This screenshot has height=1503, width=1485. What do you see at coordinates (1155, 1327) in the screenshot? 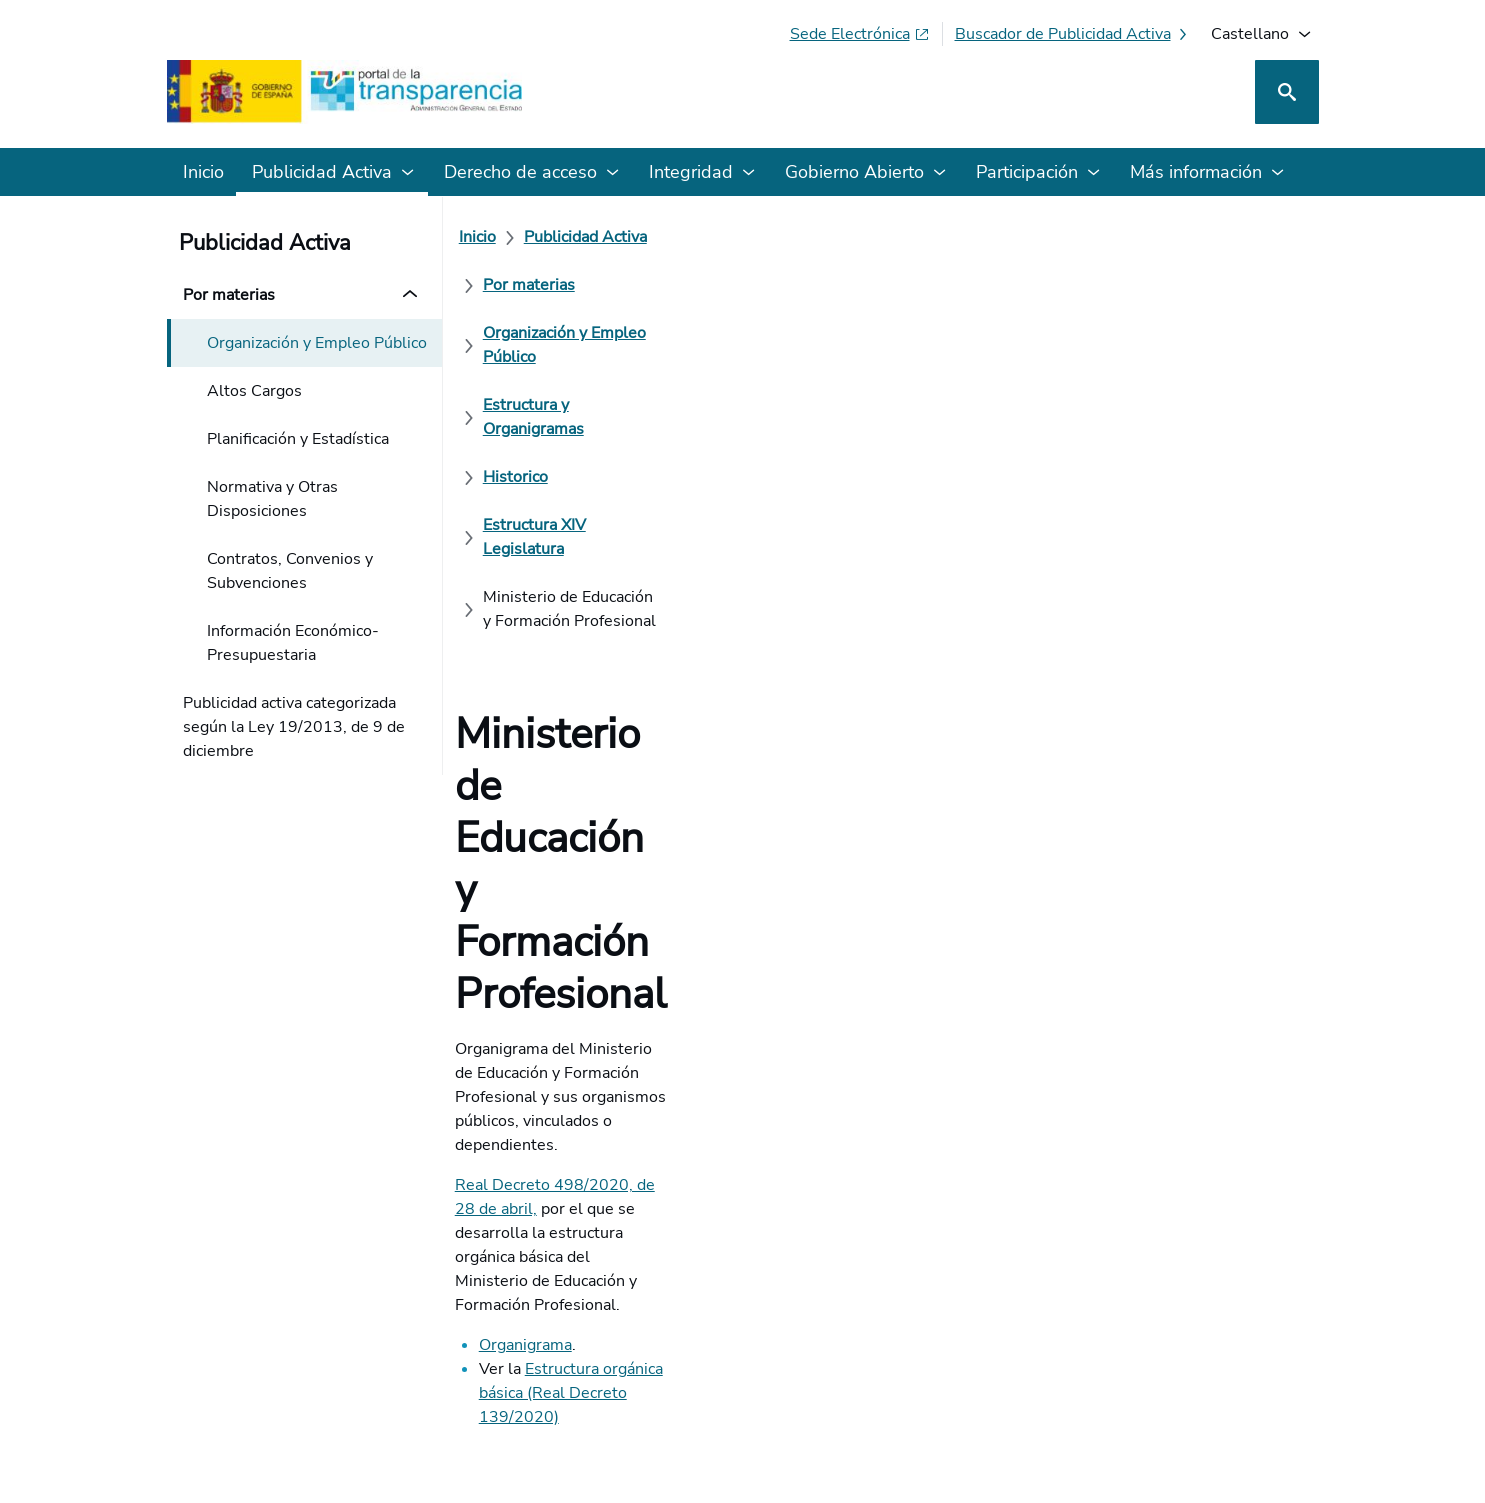
I see `[Podcast: Ciclo Administración Abierta]` at bounding box center [1155, 1327].